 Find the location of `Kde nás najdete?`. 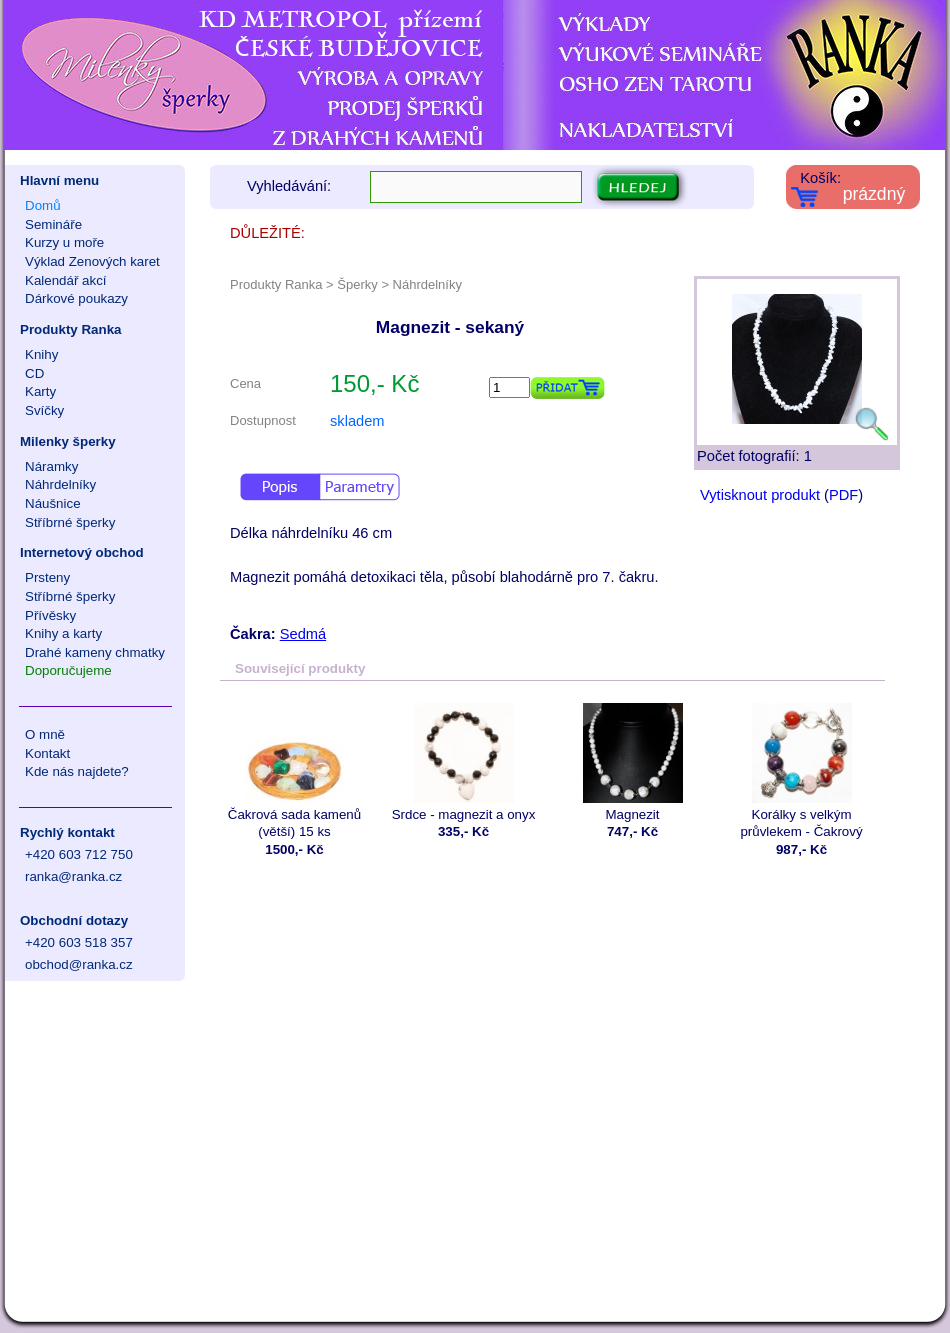

Kde nás najdete? is located at coordinates (77, 771).